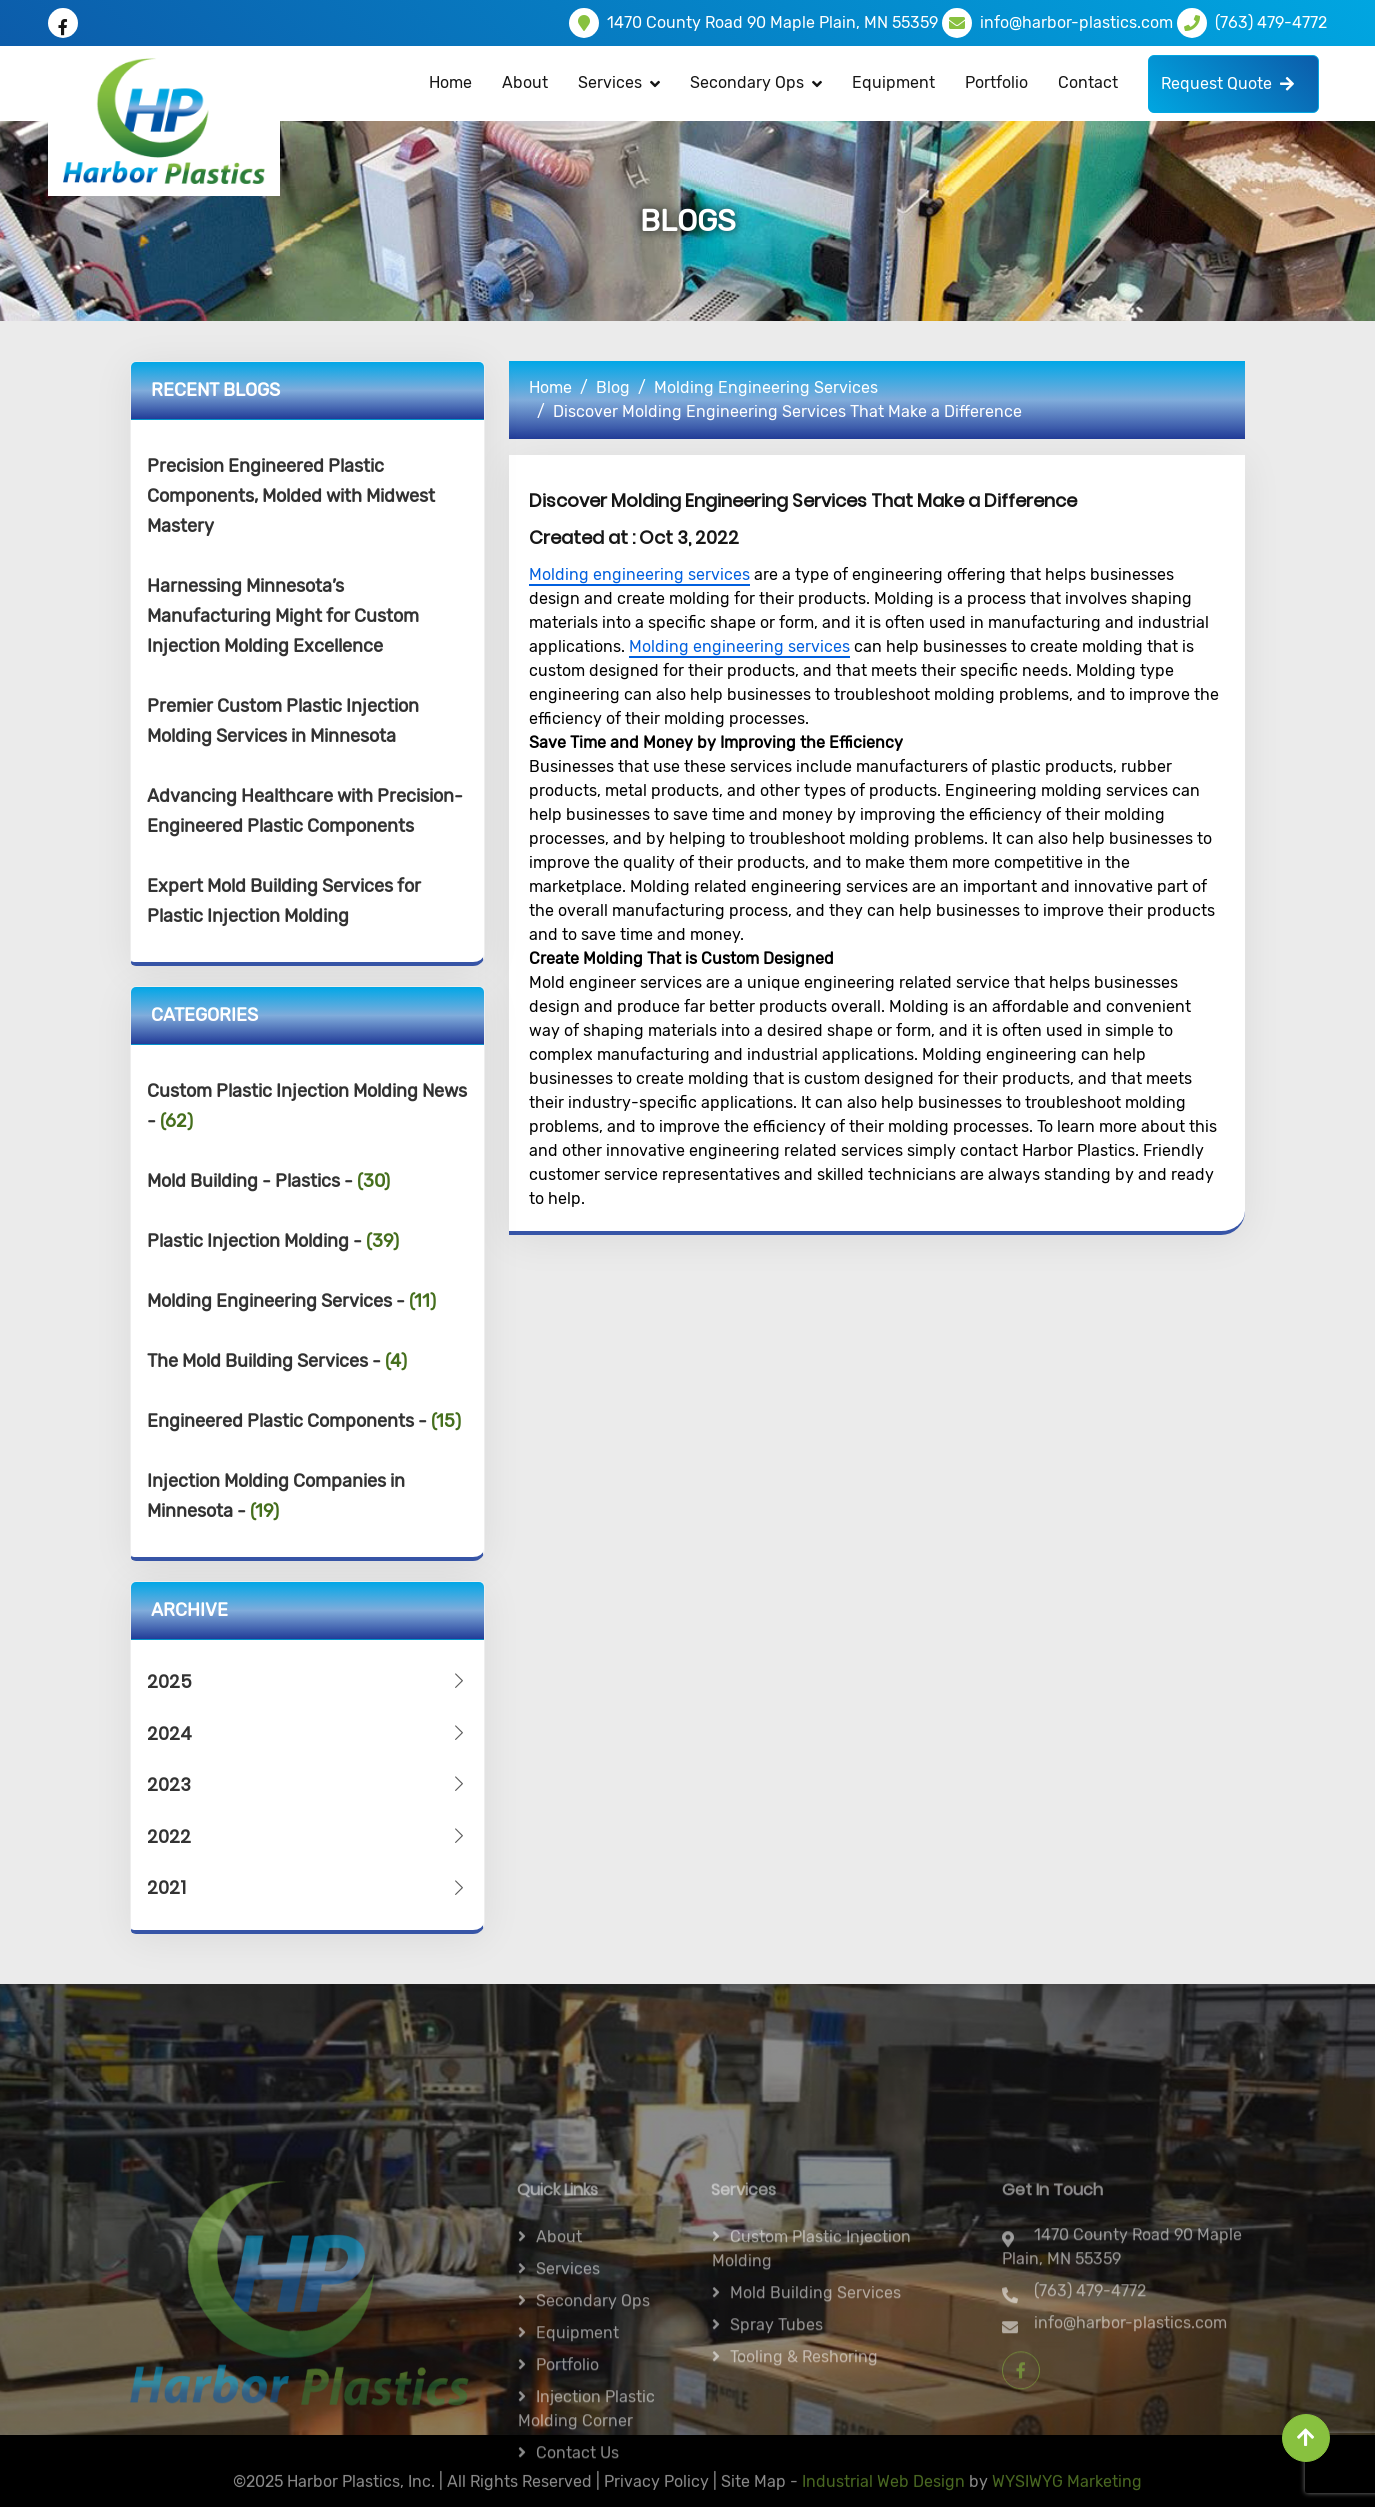 The height and width of the screenshot is (2507, 1375). I want to click on Custom Plastic Injection Molding, so click(811, 2393).